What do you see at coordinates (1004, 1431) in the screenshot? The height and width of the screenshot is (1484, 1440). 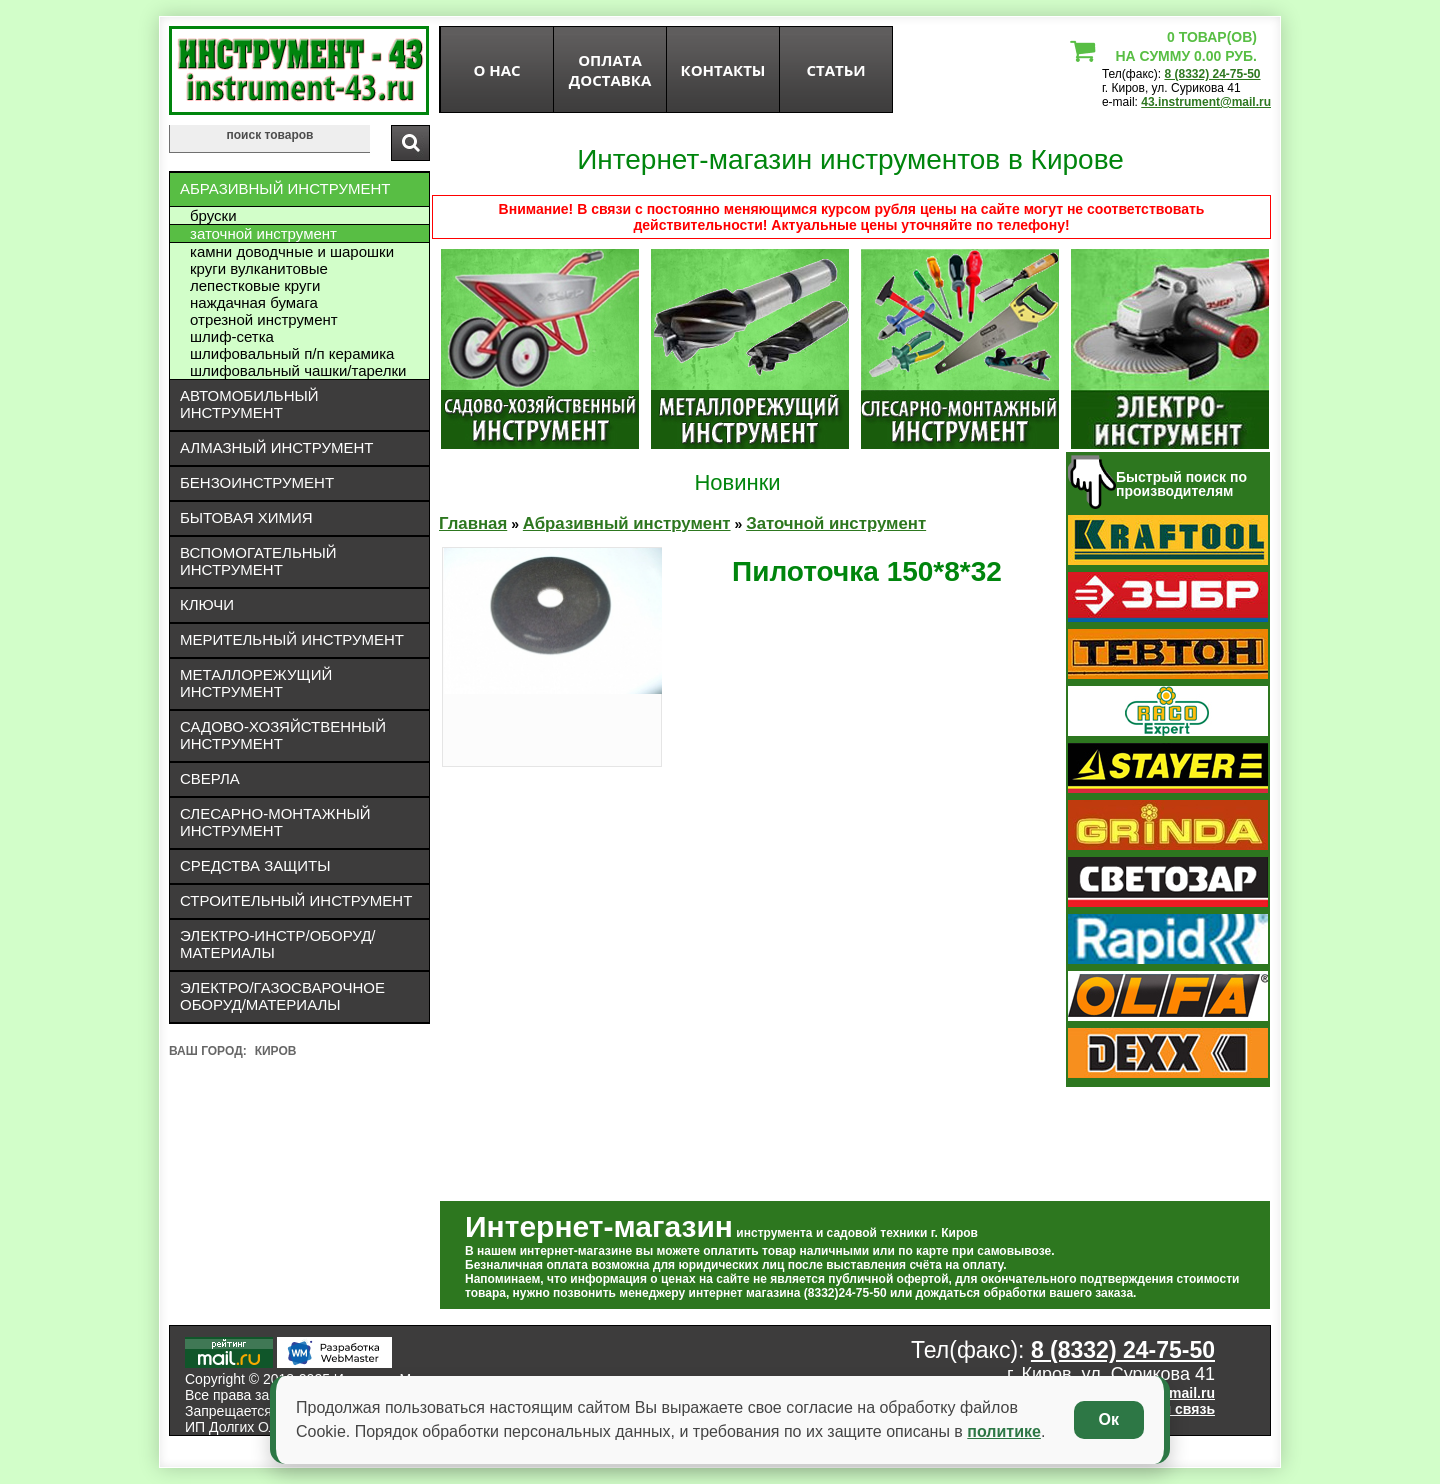 I see `политике` at bounding box center [1004, 1431].